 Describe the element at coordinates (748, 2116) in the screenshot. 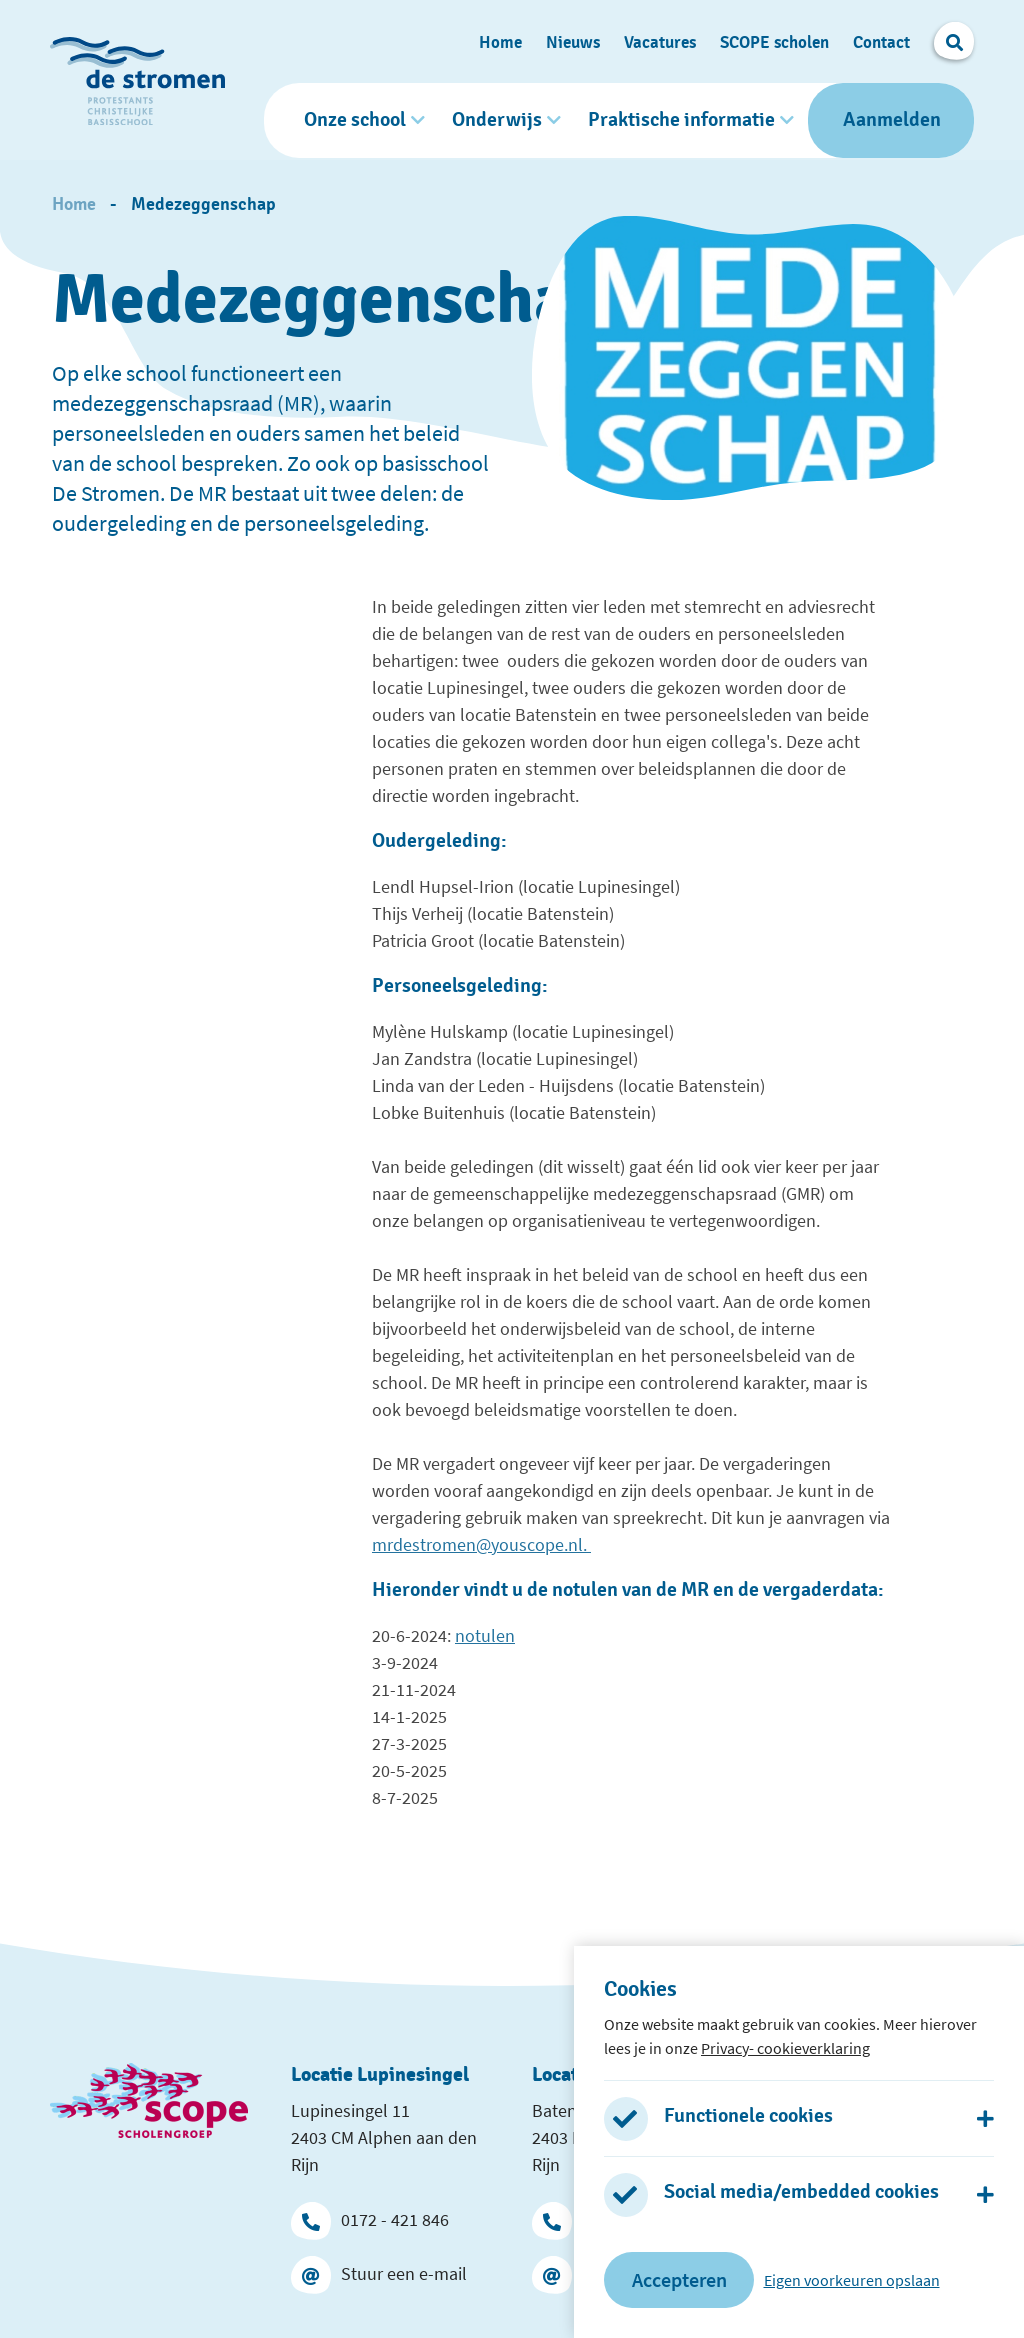

I see `Functionele cookies` at that location.